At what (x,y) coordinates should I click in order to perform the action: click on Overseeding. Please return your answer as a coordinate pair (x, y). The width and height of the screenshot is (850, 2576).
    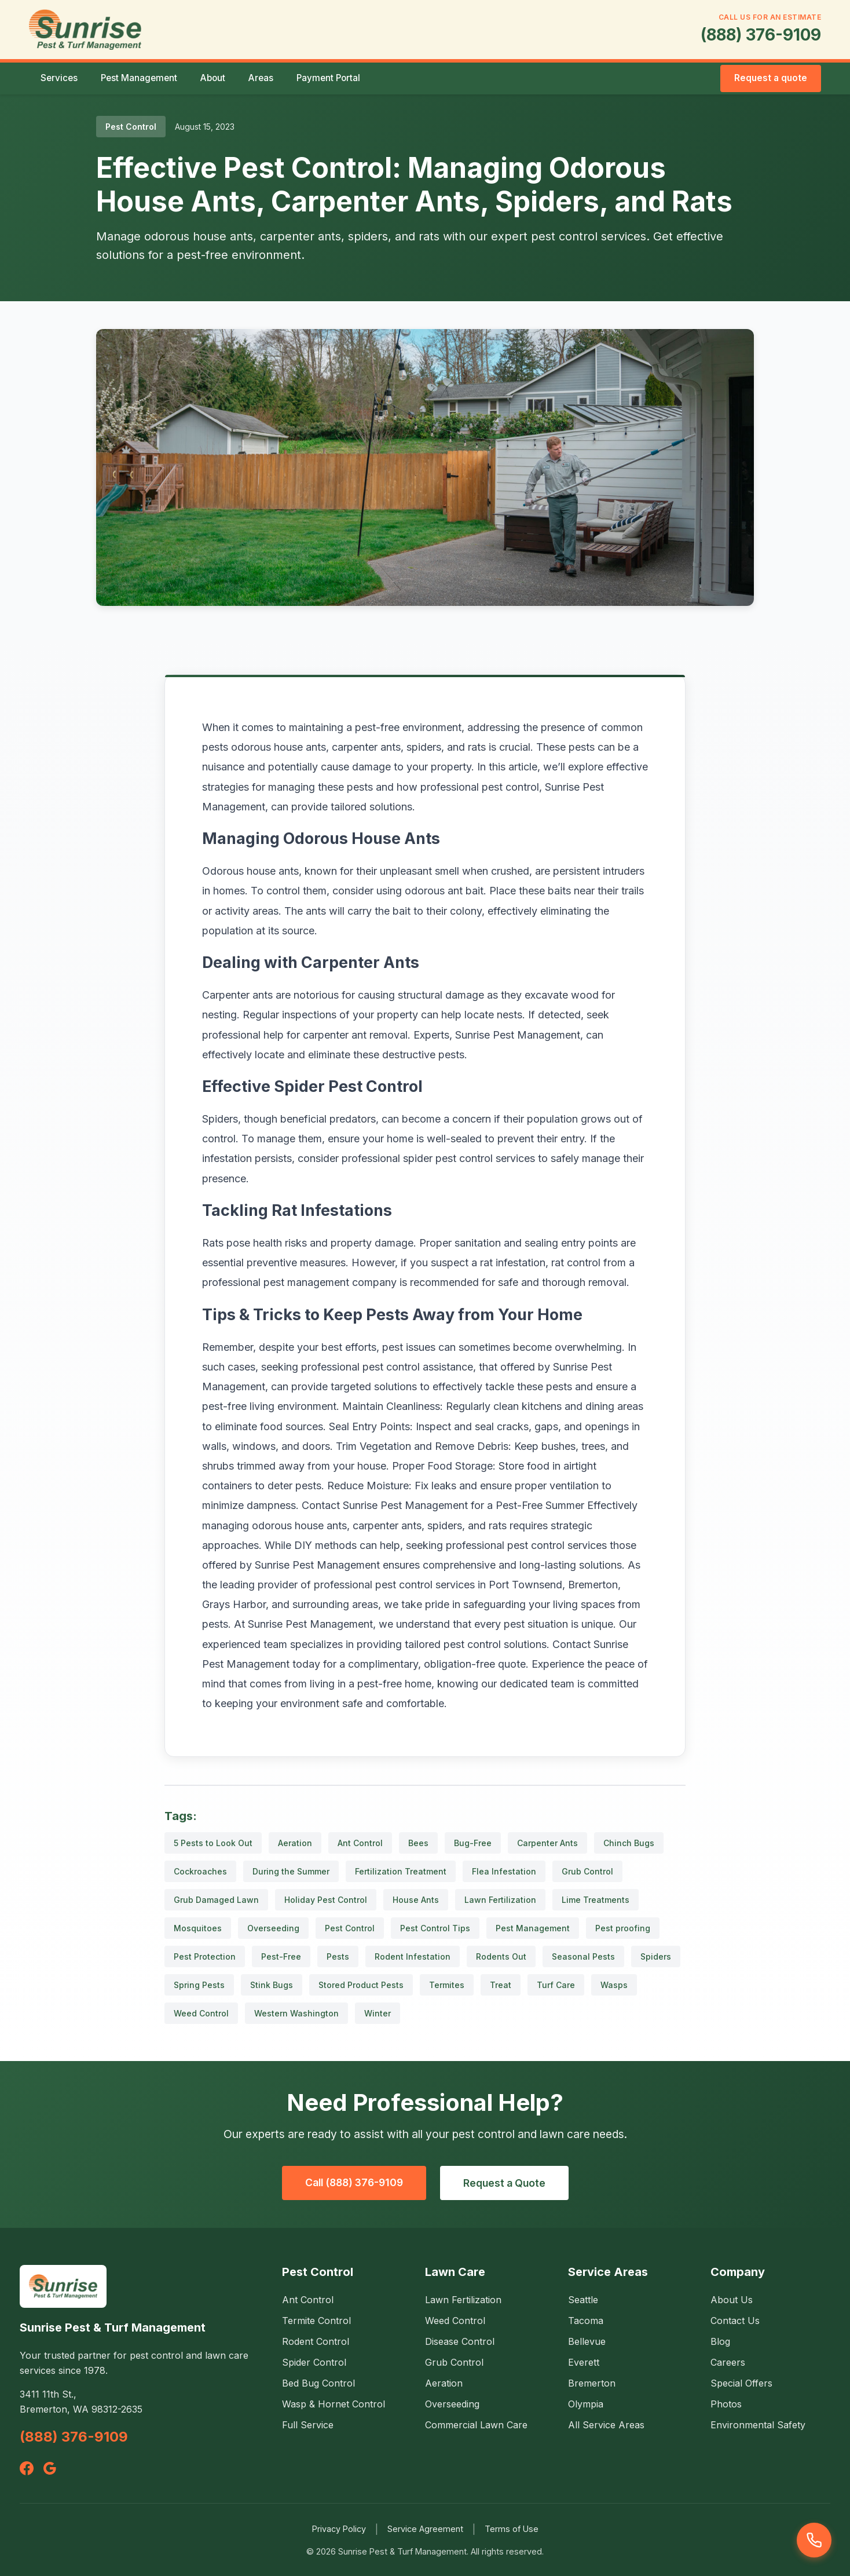
    Looking at the image, I should click on (273, 1928).